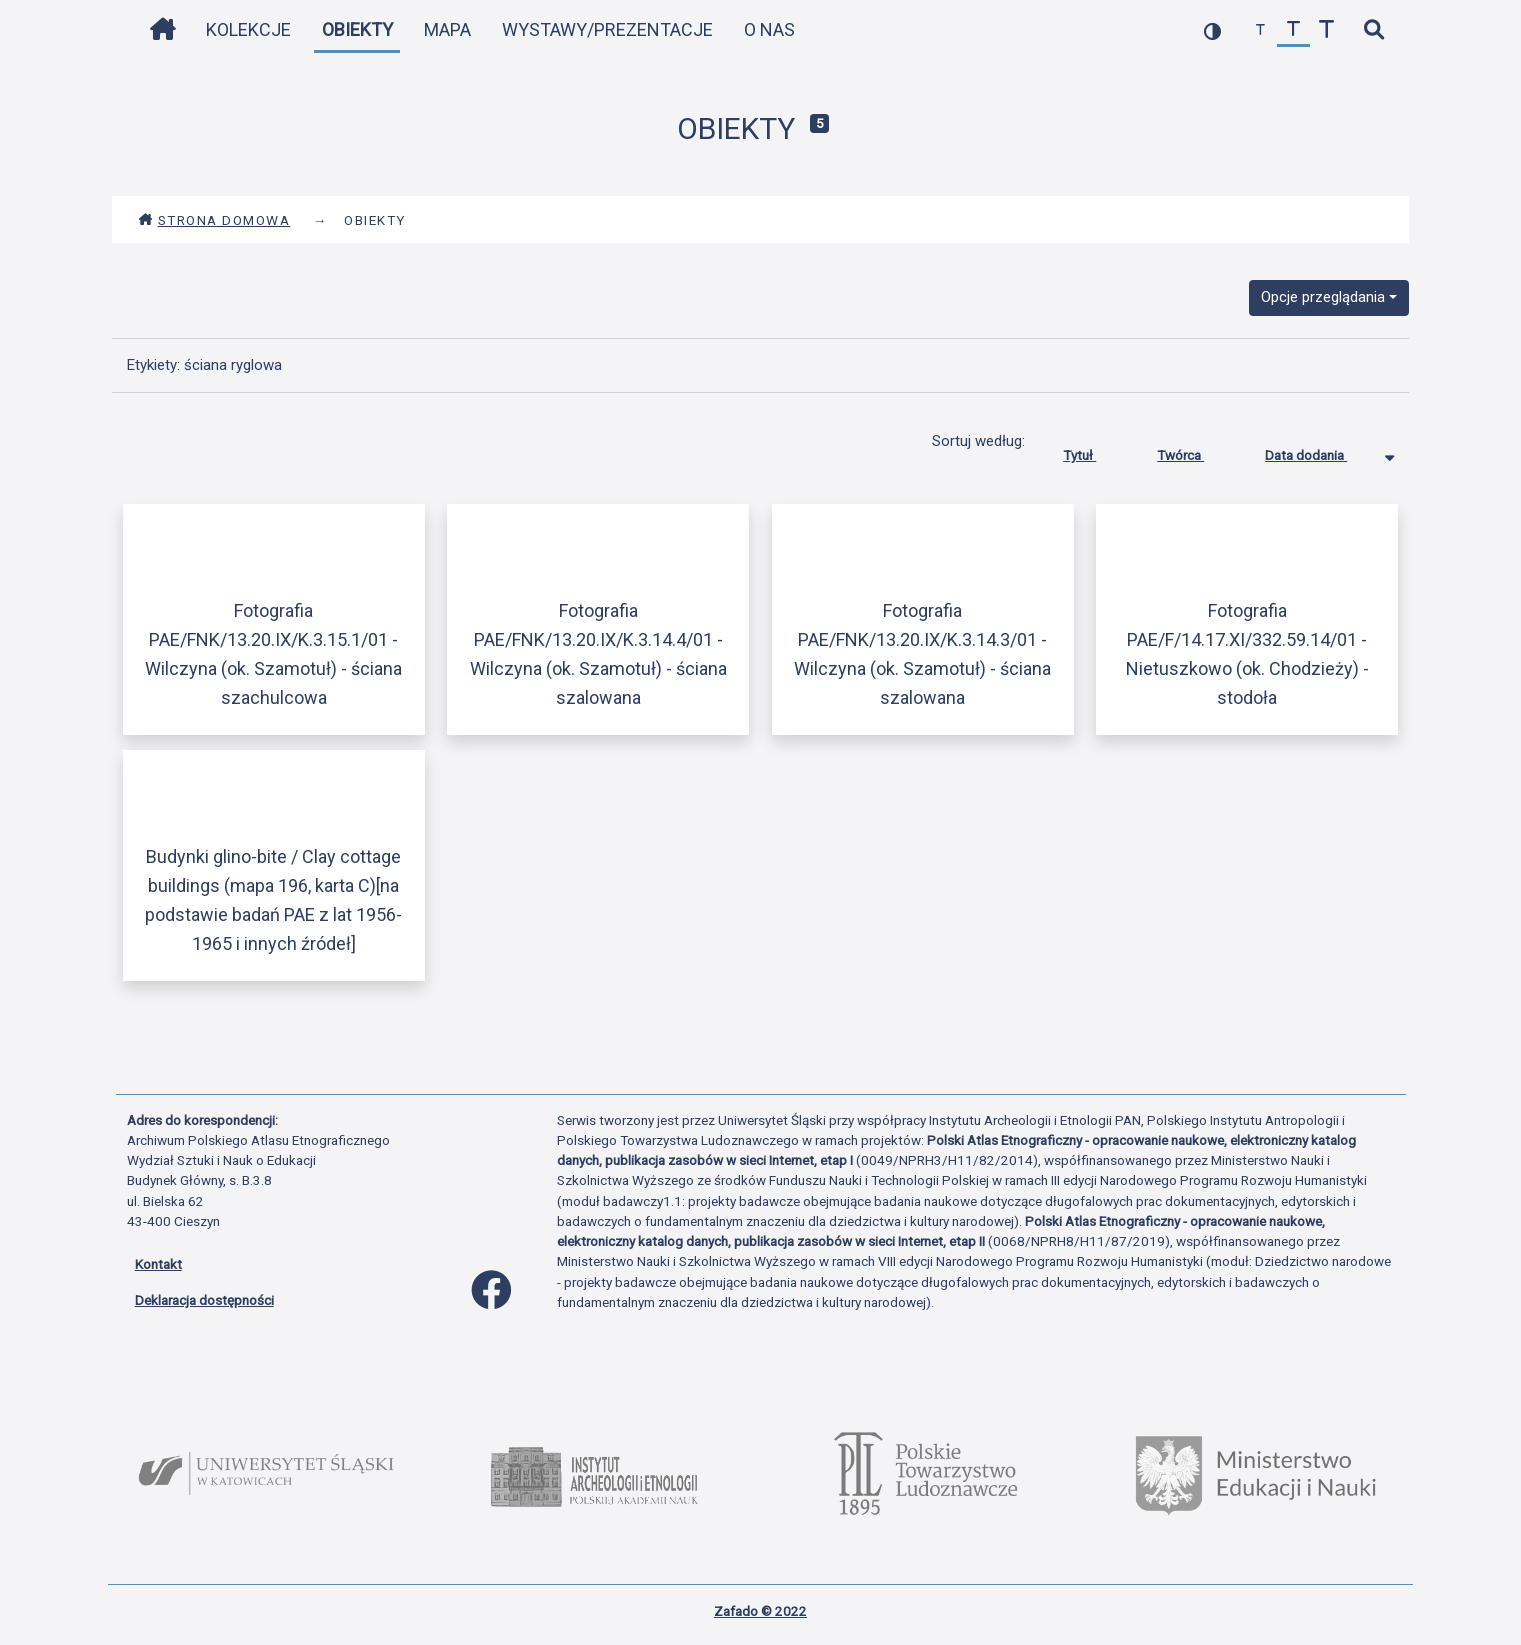  Describe the element at coordinates (1321, 451) in the screenshot. I see `Data dodania [Sortowanie malejąco Data dodania]` at that location.